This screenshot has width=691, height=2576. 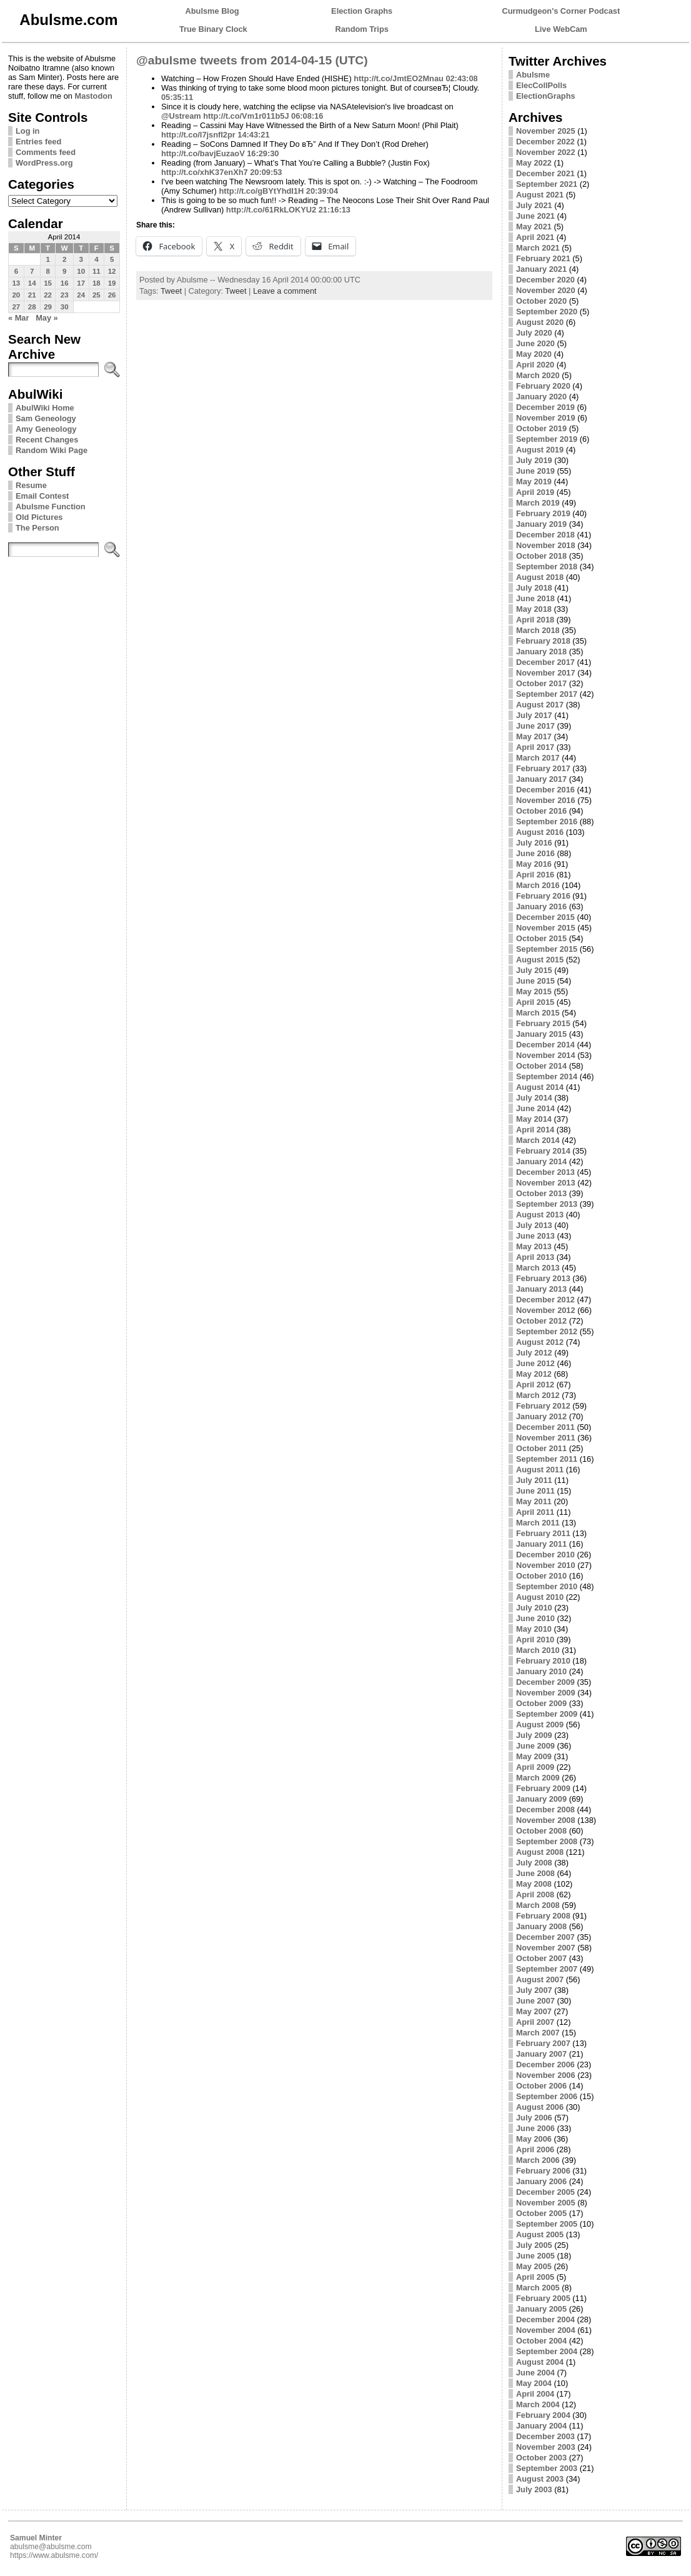 What do you see at coordinates (534, 715) in the screenshot?
I see `July 2017` at bounding box center [534, 715].